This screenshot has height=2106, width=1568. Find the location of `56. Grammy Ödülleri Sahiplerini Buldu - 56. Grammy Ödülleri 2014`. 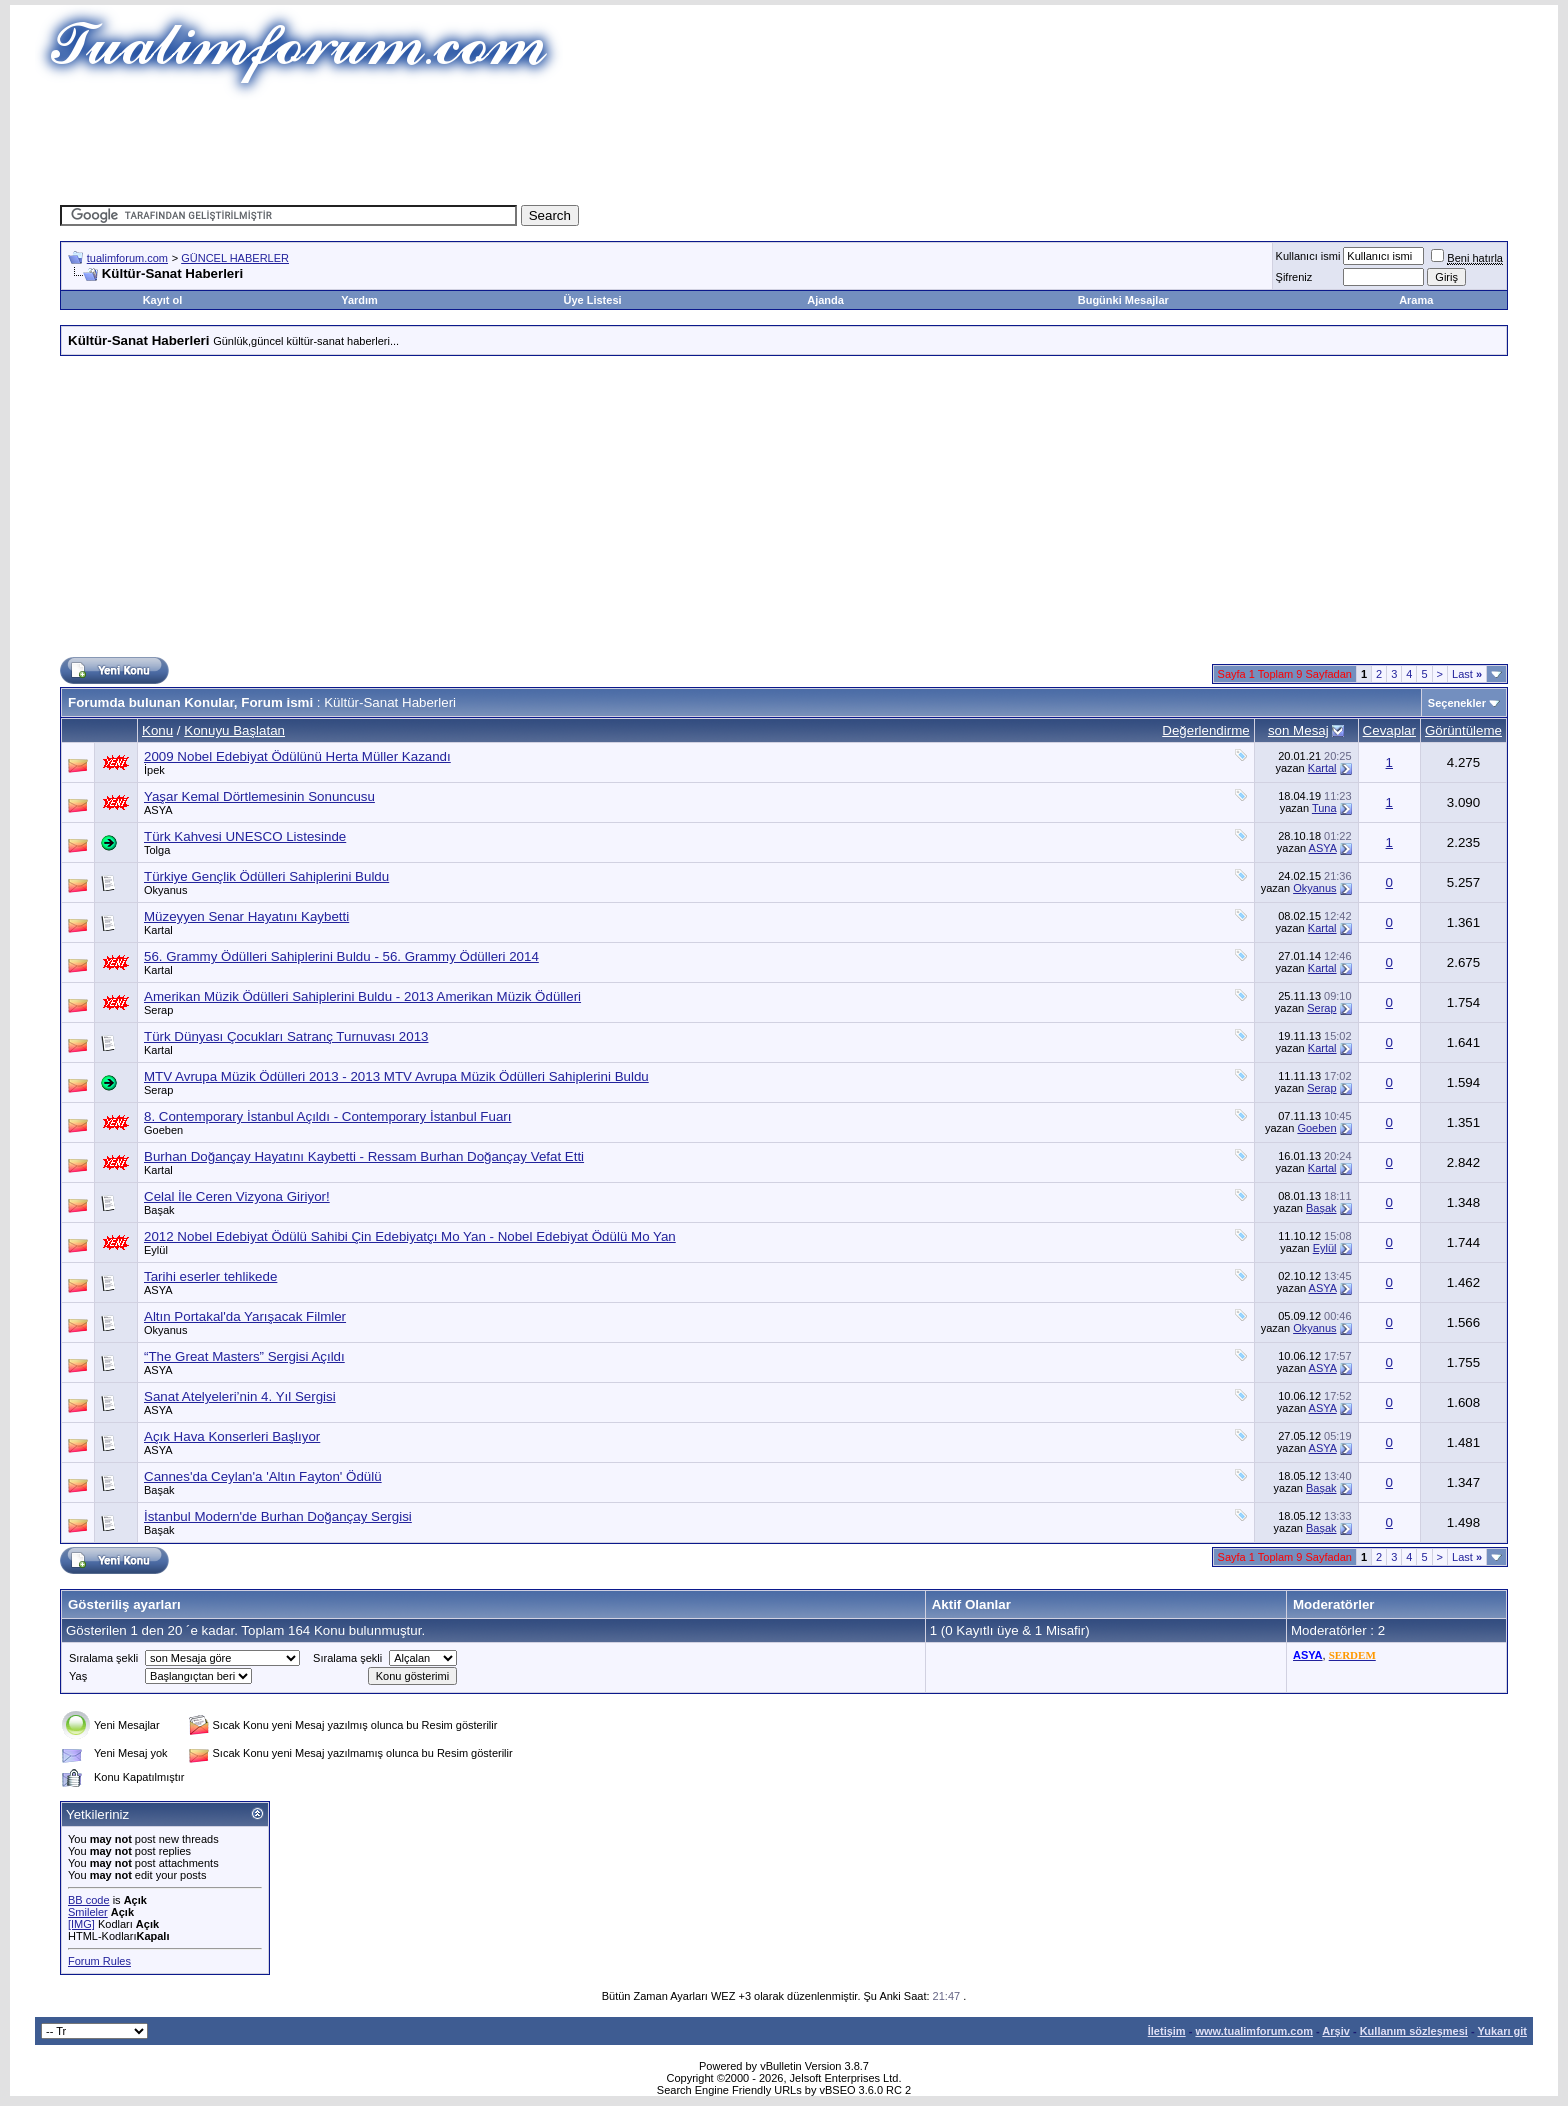

56. Grammy Ödülleri Sahiplerini Buldu - 56. Grammy Ödülleri 2014 is located at coordinates (341, 956).